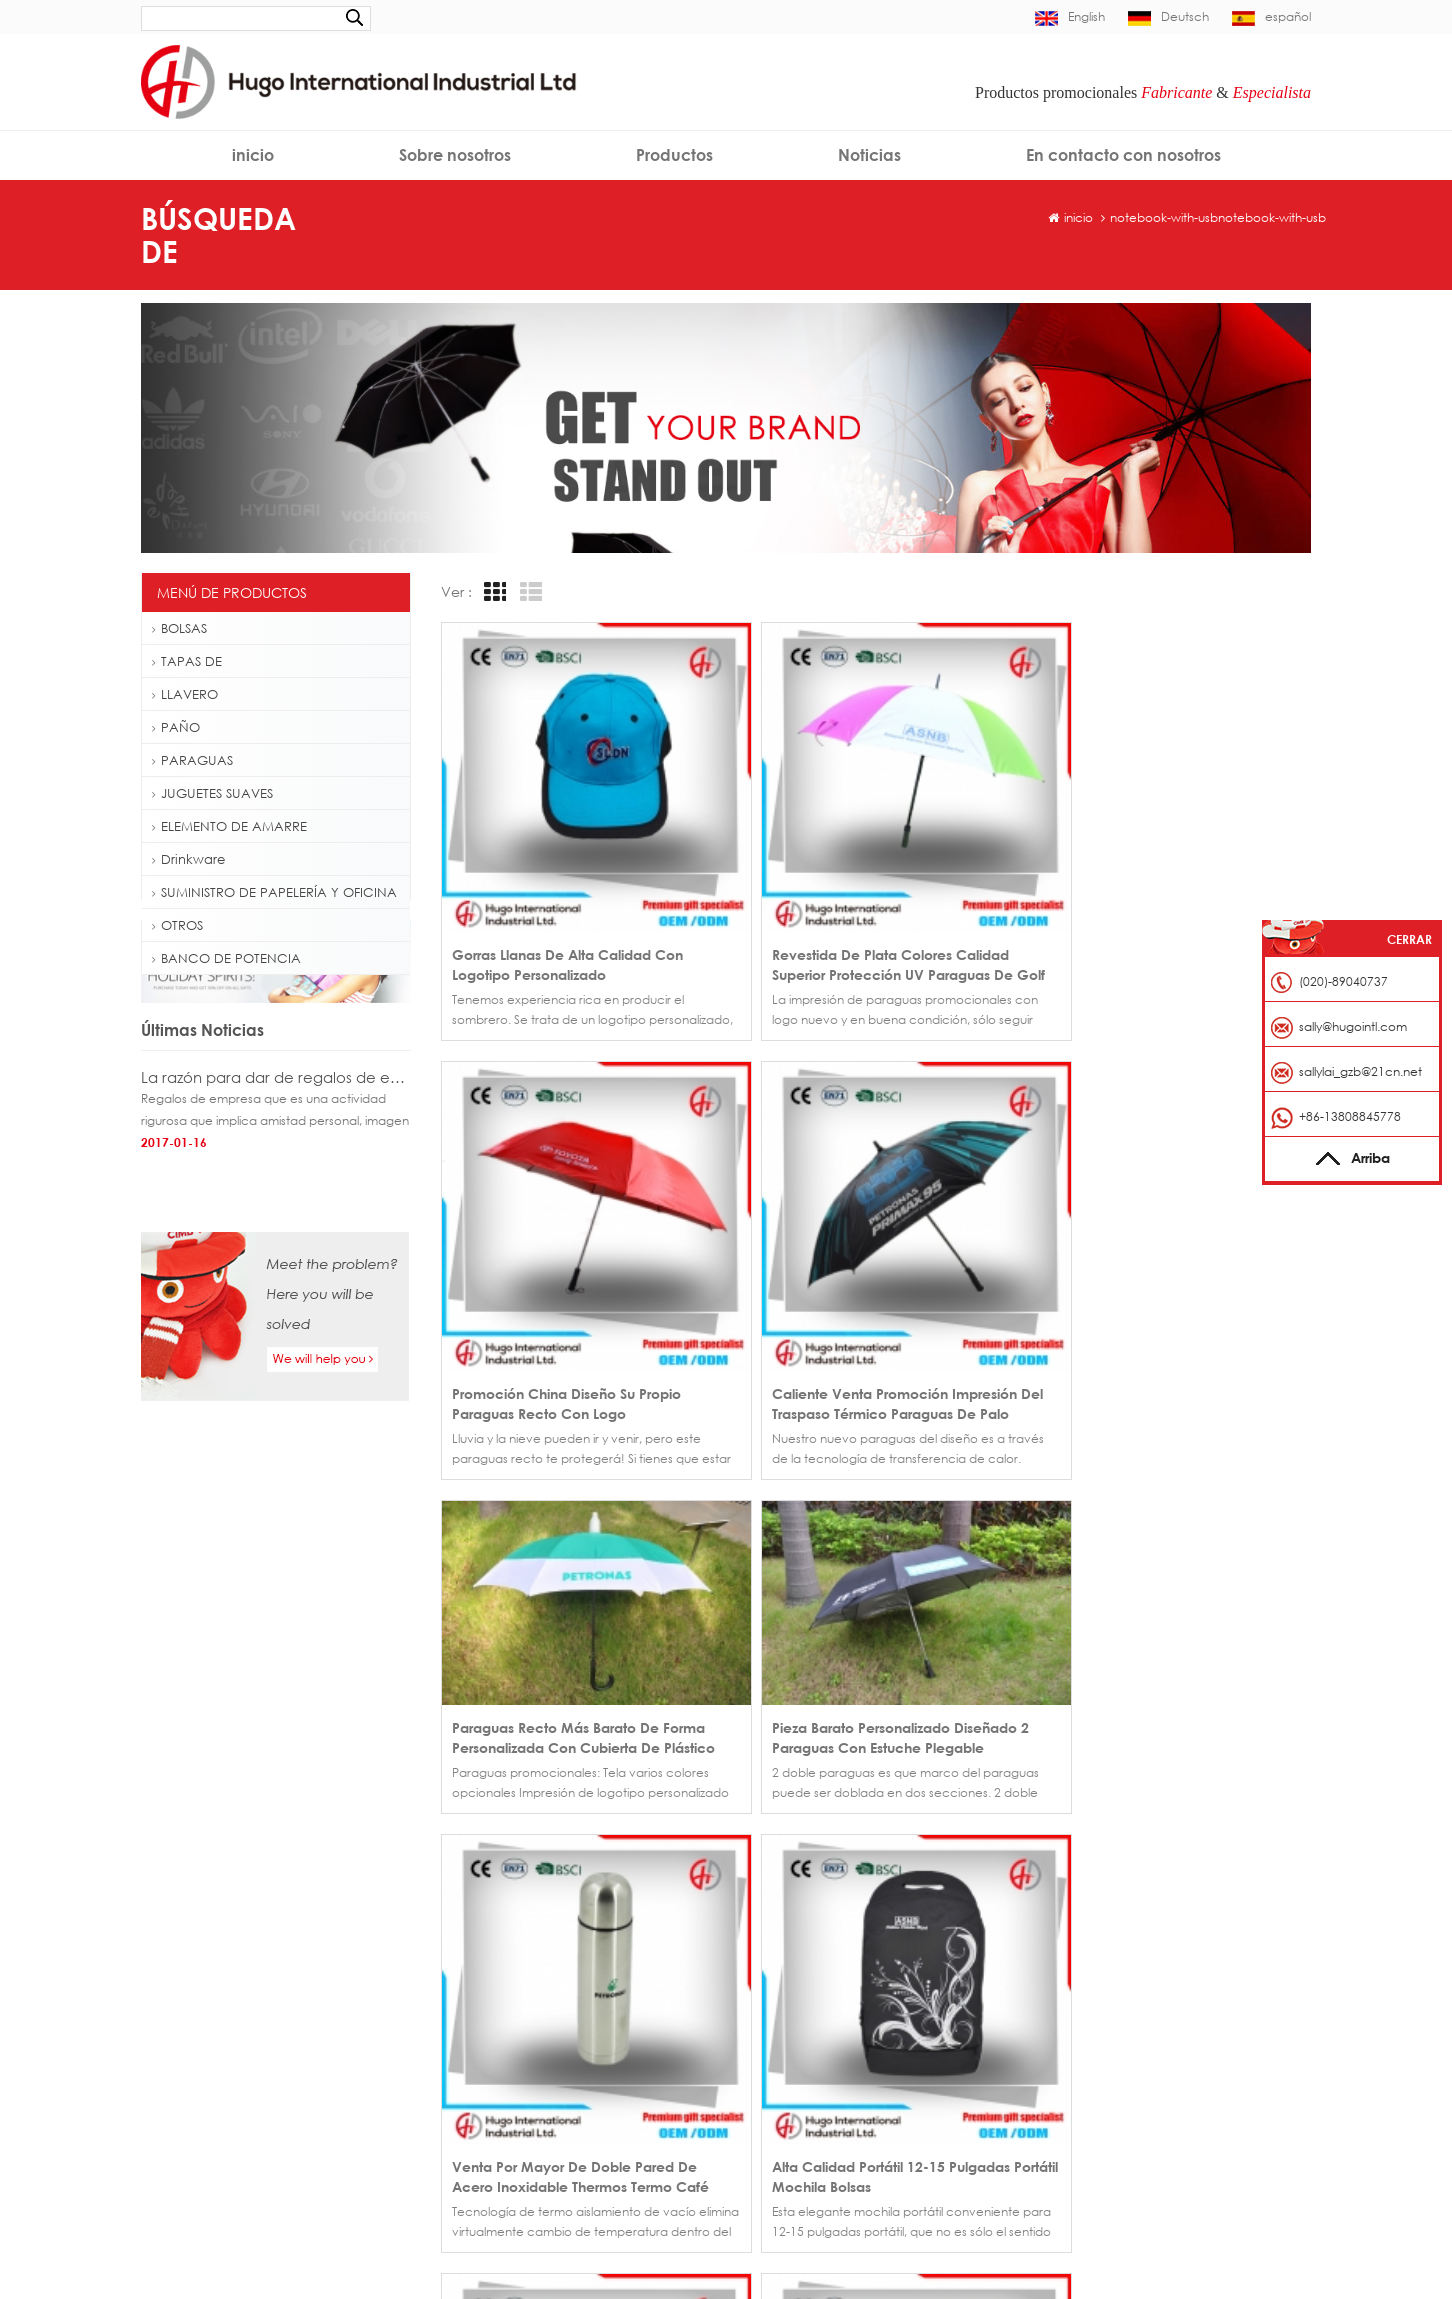  What do you see at coordinates (177, 925) in the screenshot?
I see `OTROS` at bounding box center [177, 925].